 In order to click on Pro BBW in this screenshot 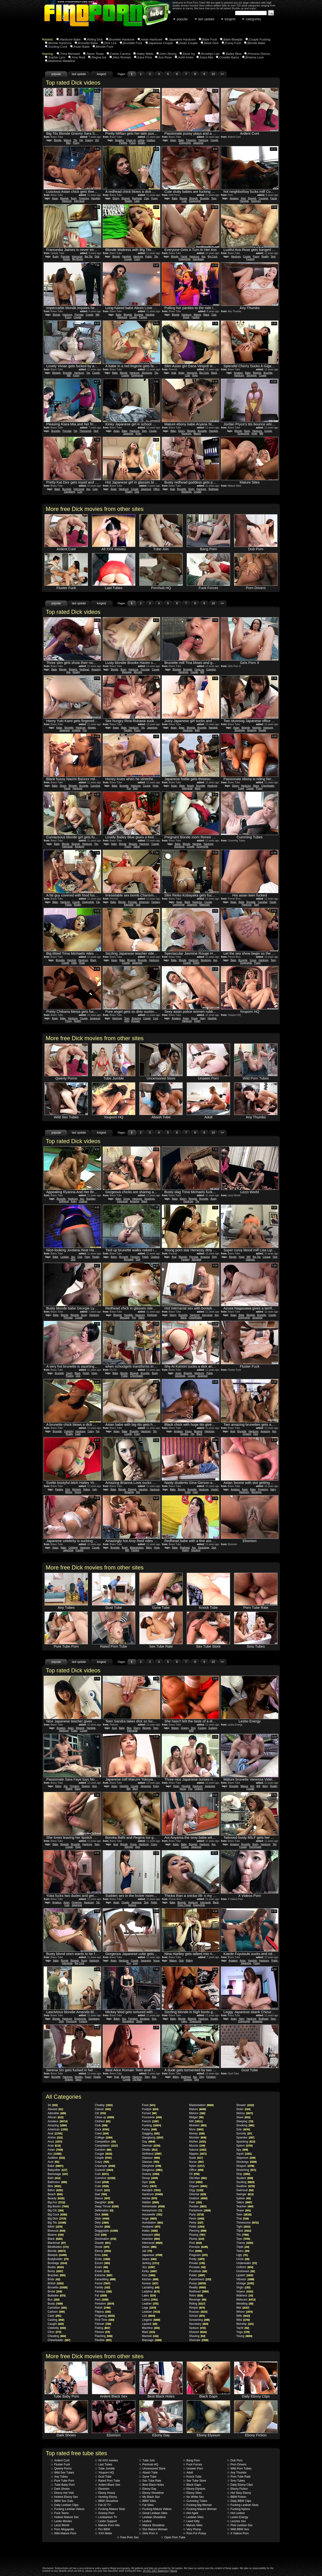, I will do `click(102, 2529)`.